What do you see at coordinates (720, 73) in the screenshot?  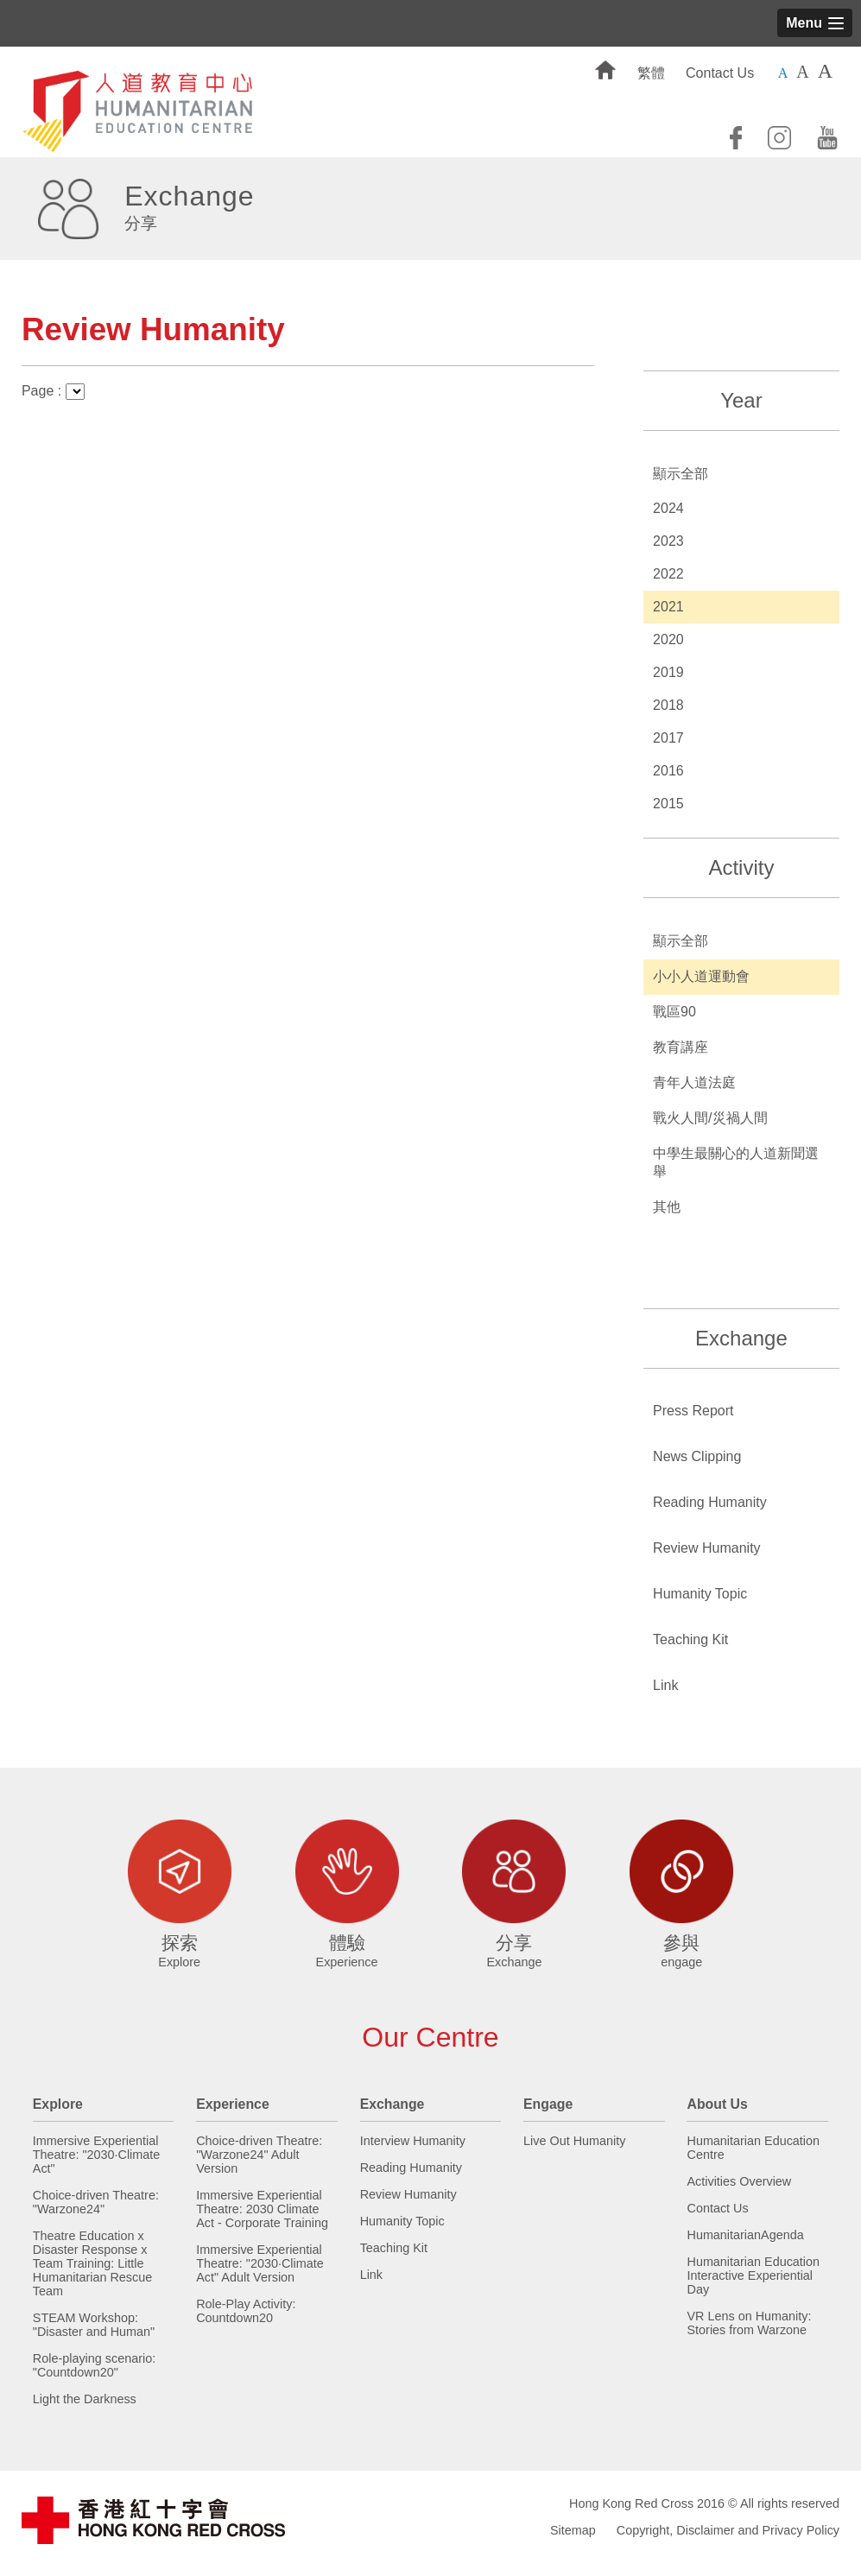 I see `Contact Us` at bounding box center [720, 73].